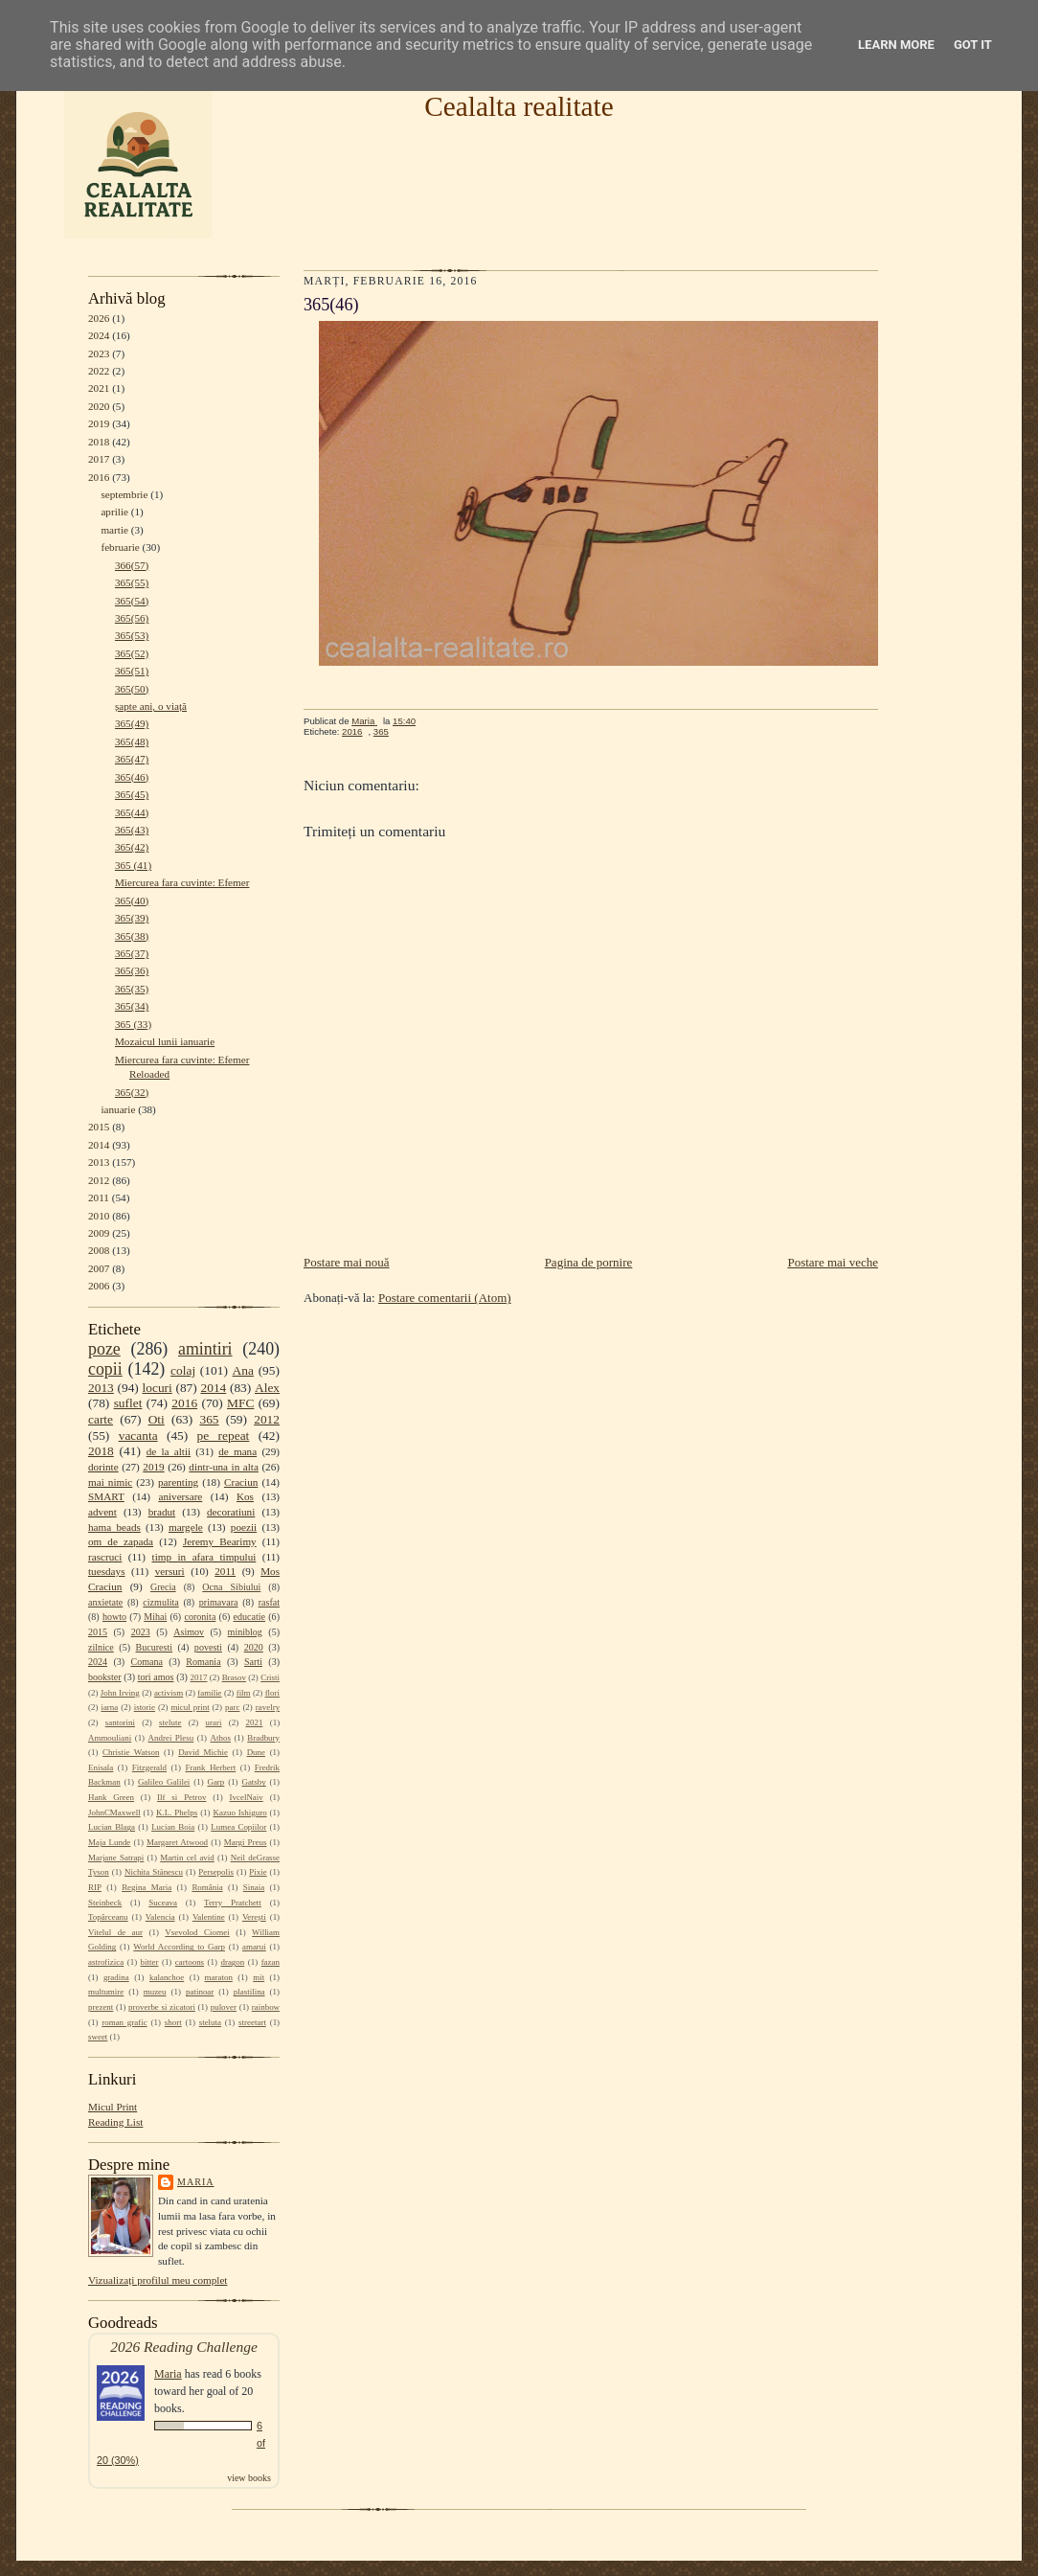  I want to click on 2023, so click(98, 353).